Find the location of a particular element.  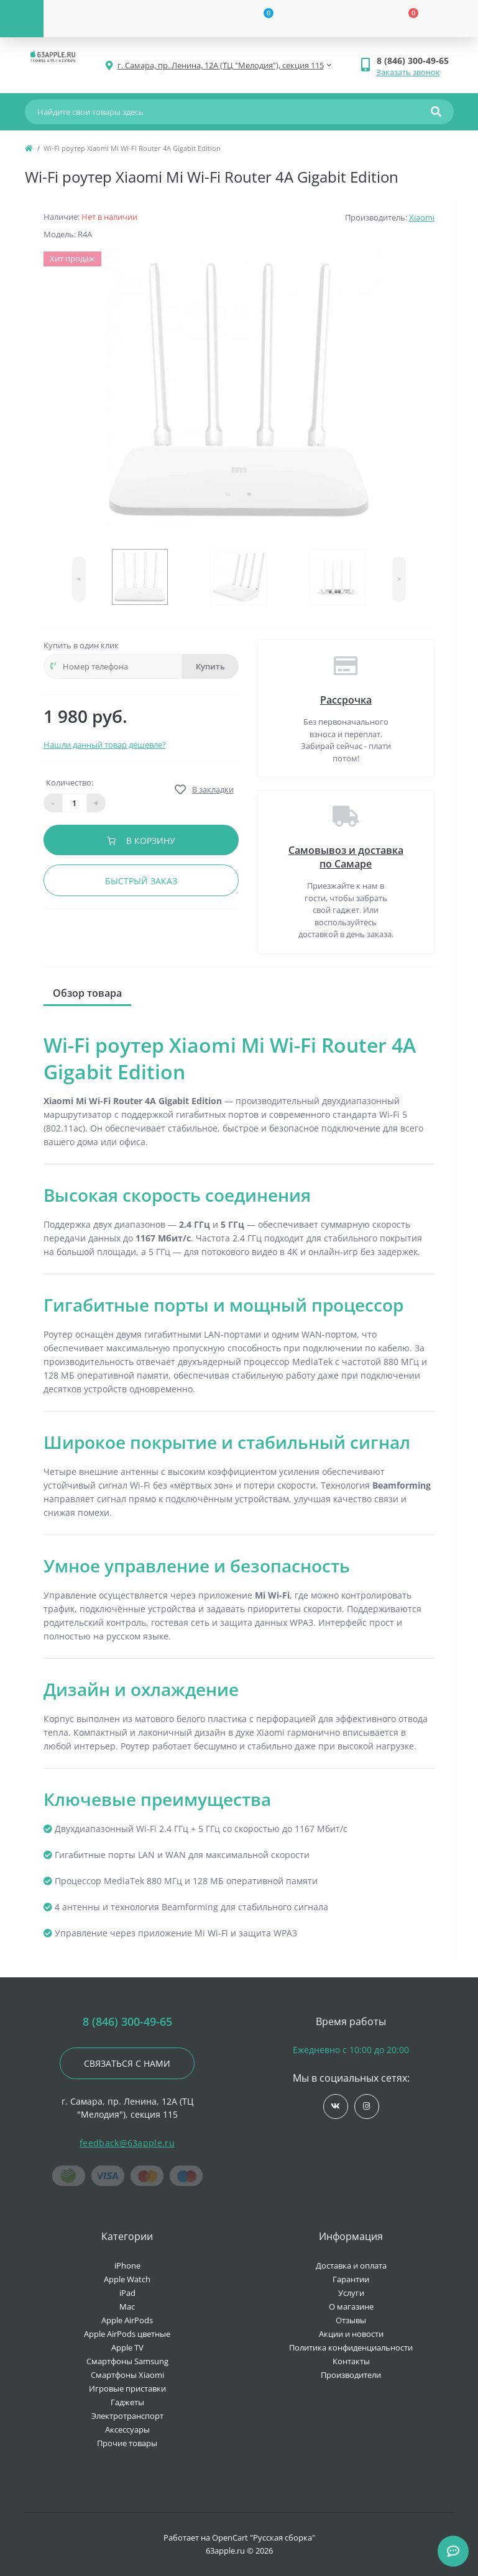

Электротранспорт is located at coordinates (127, 2415).